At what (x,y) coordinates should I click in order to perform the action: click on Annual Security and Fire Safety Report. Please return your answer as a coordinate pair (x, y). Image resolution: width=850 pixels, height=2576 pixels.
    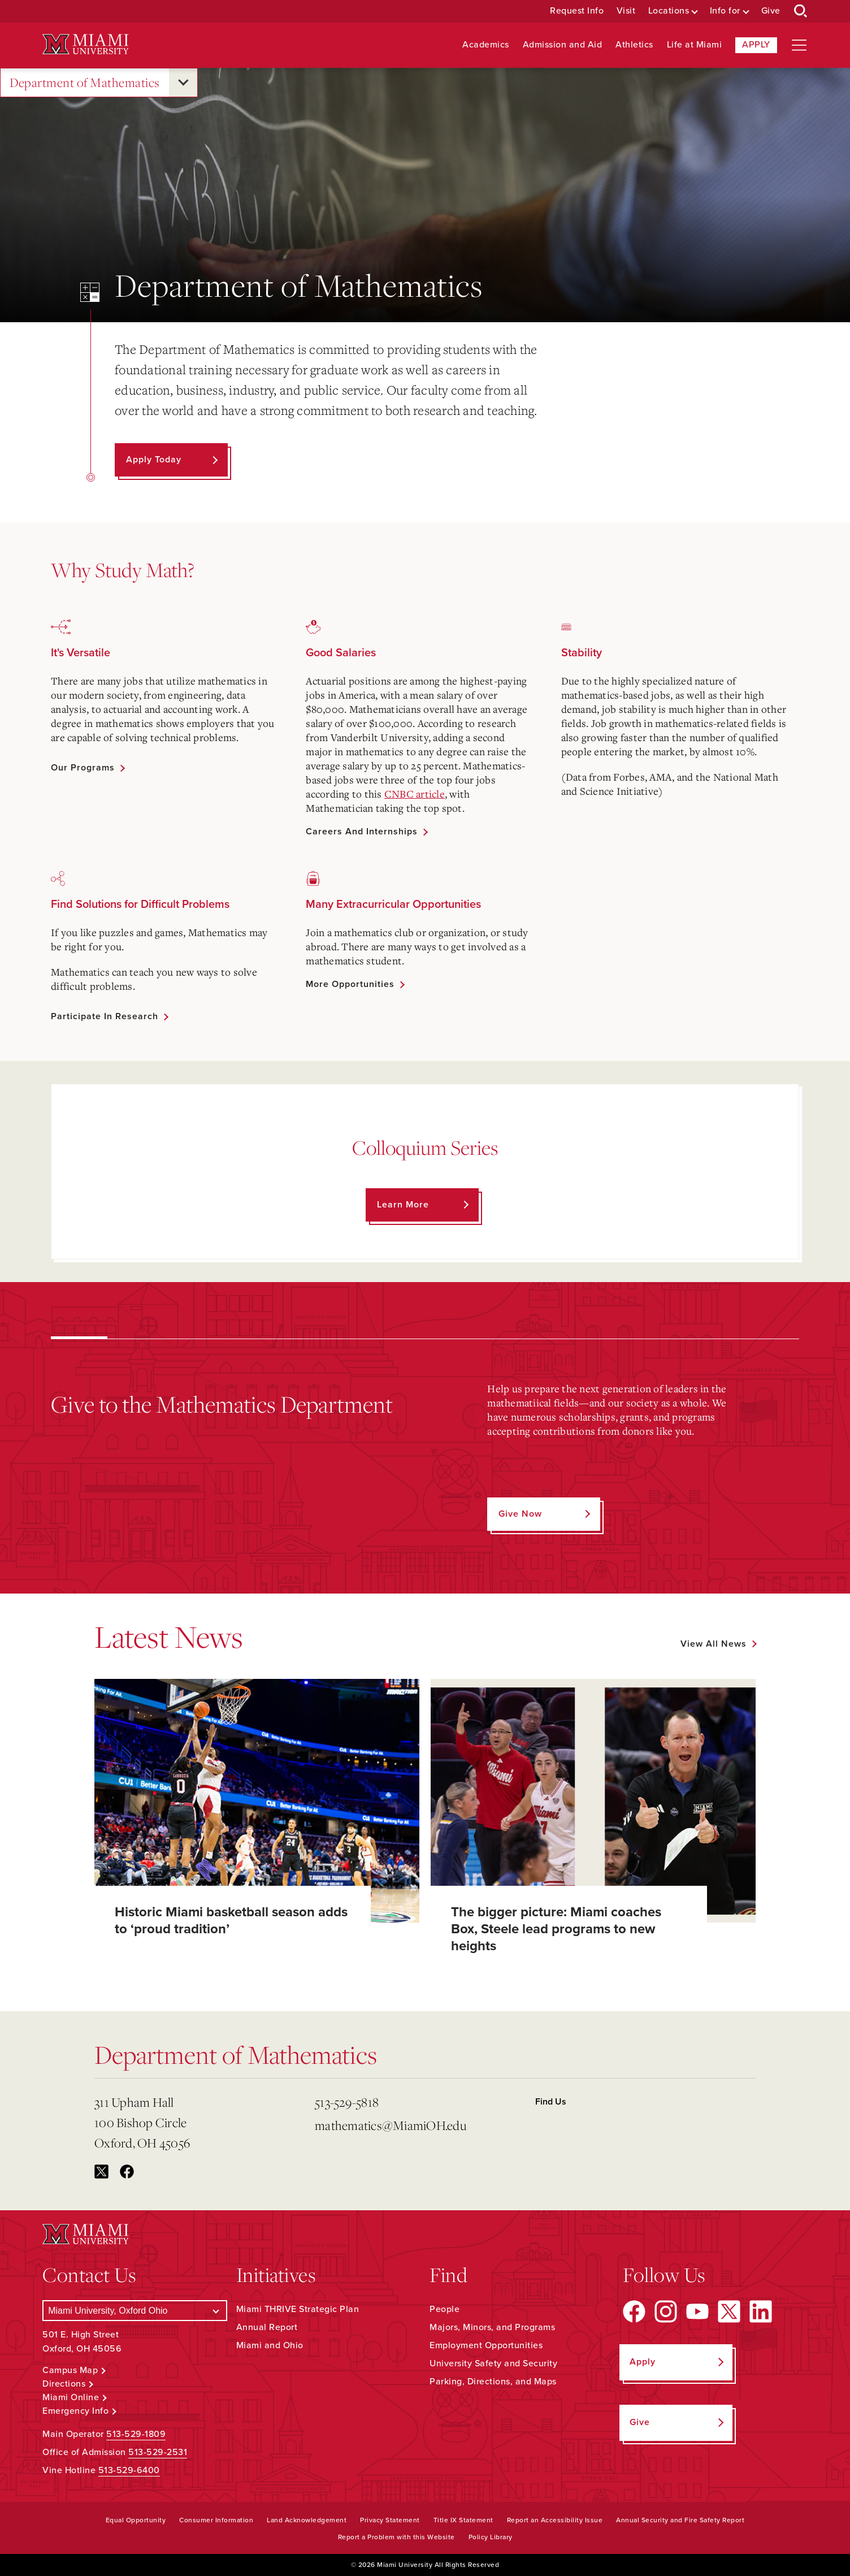
    Looking at the image, I should click on (680, 2520).